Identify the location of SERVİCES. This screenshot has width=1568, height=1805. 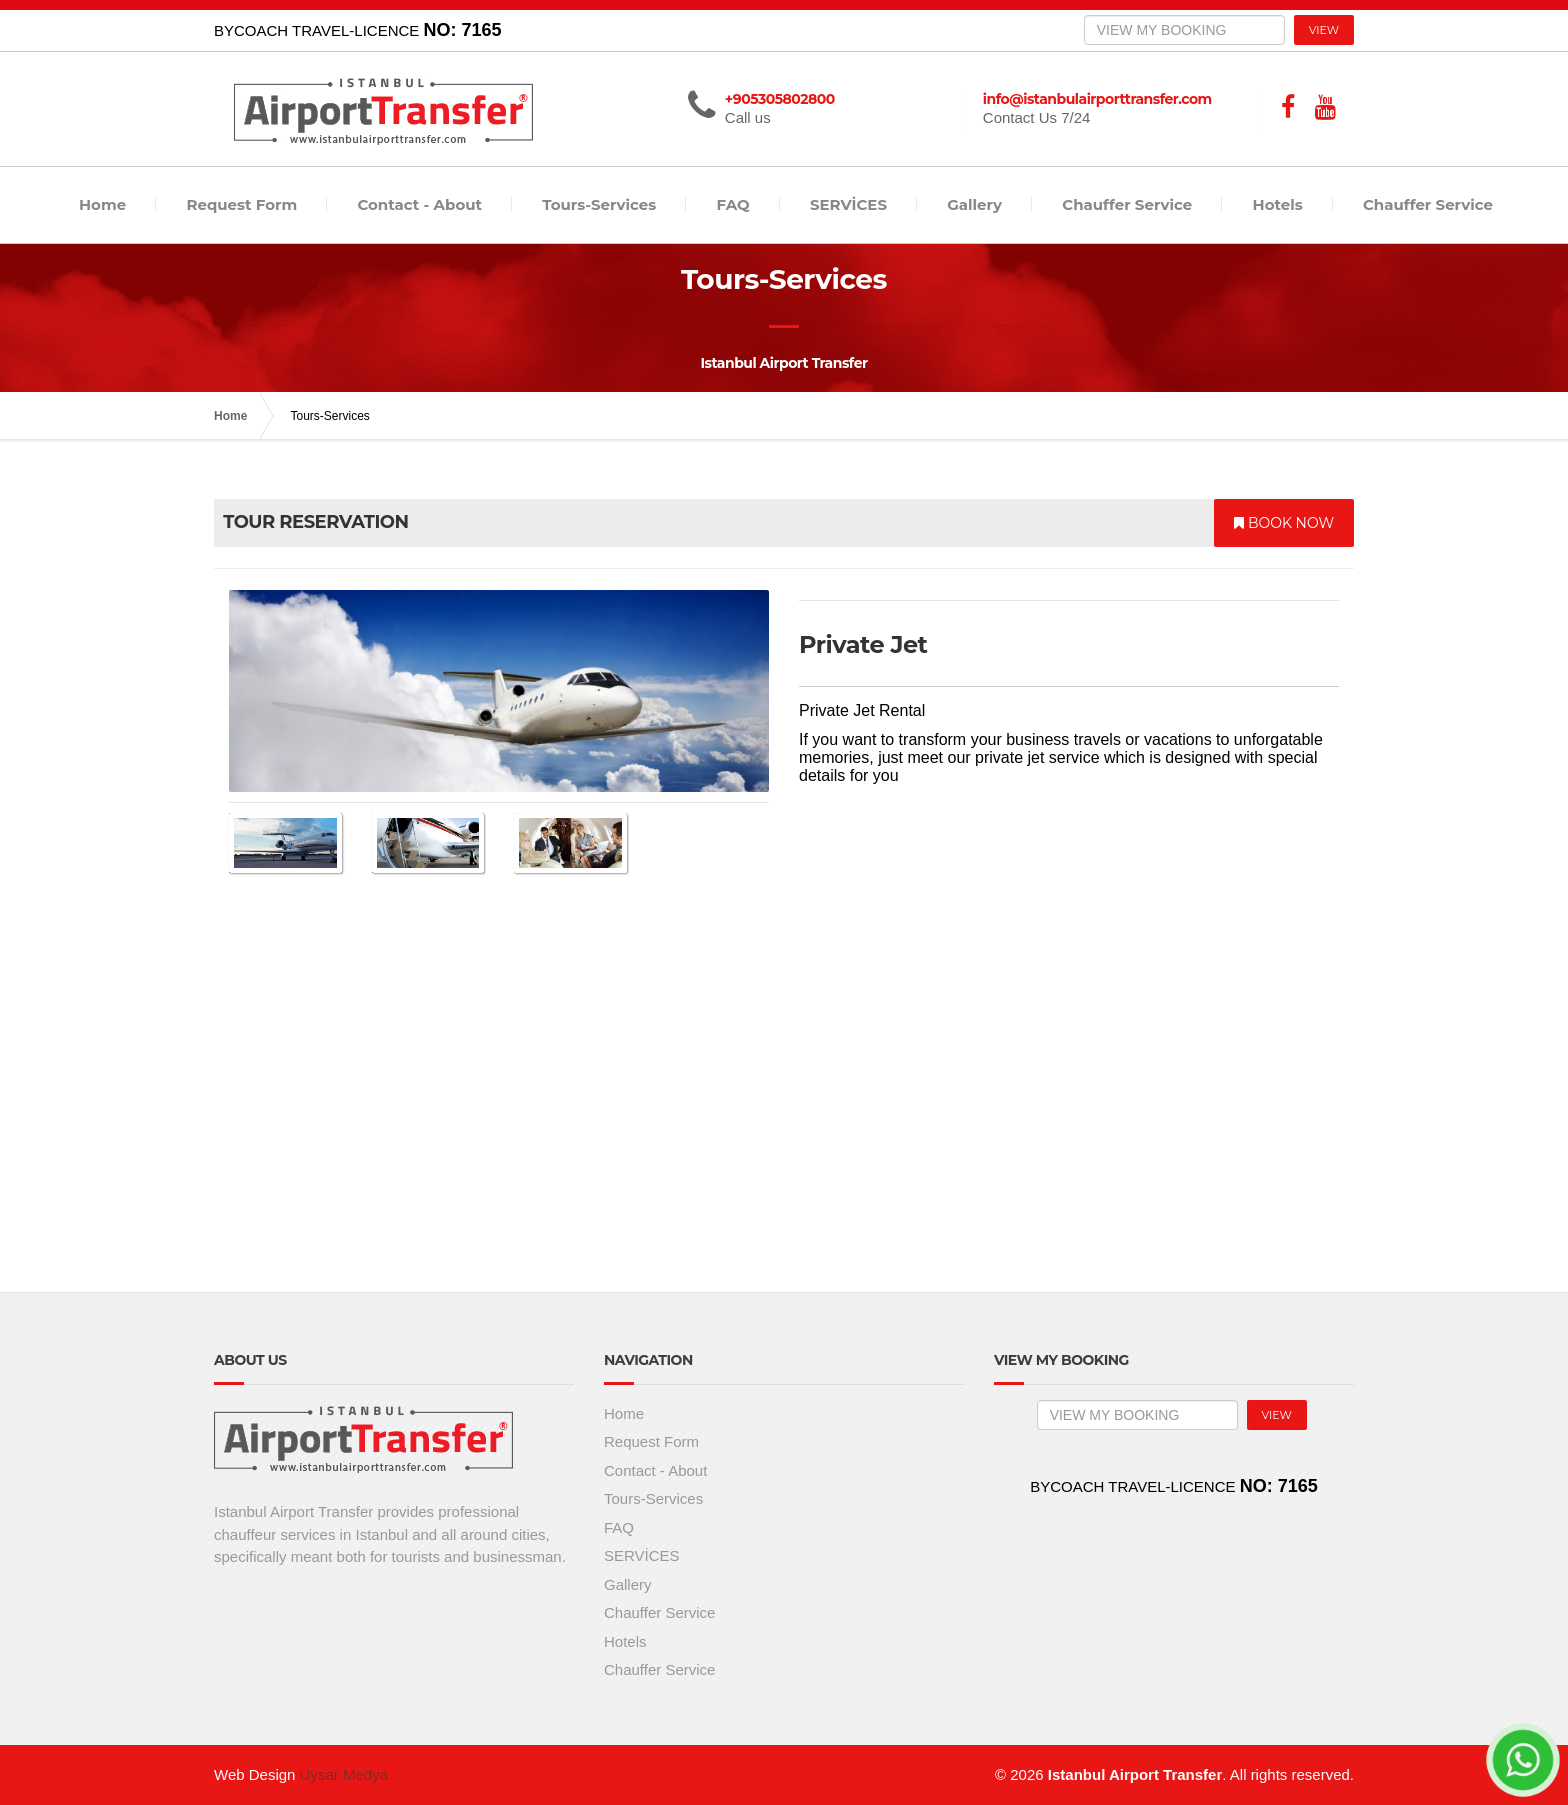
(848, 204).